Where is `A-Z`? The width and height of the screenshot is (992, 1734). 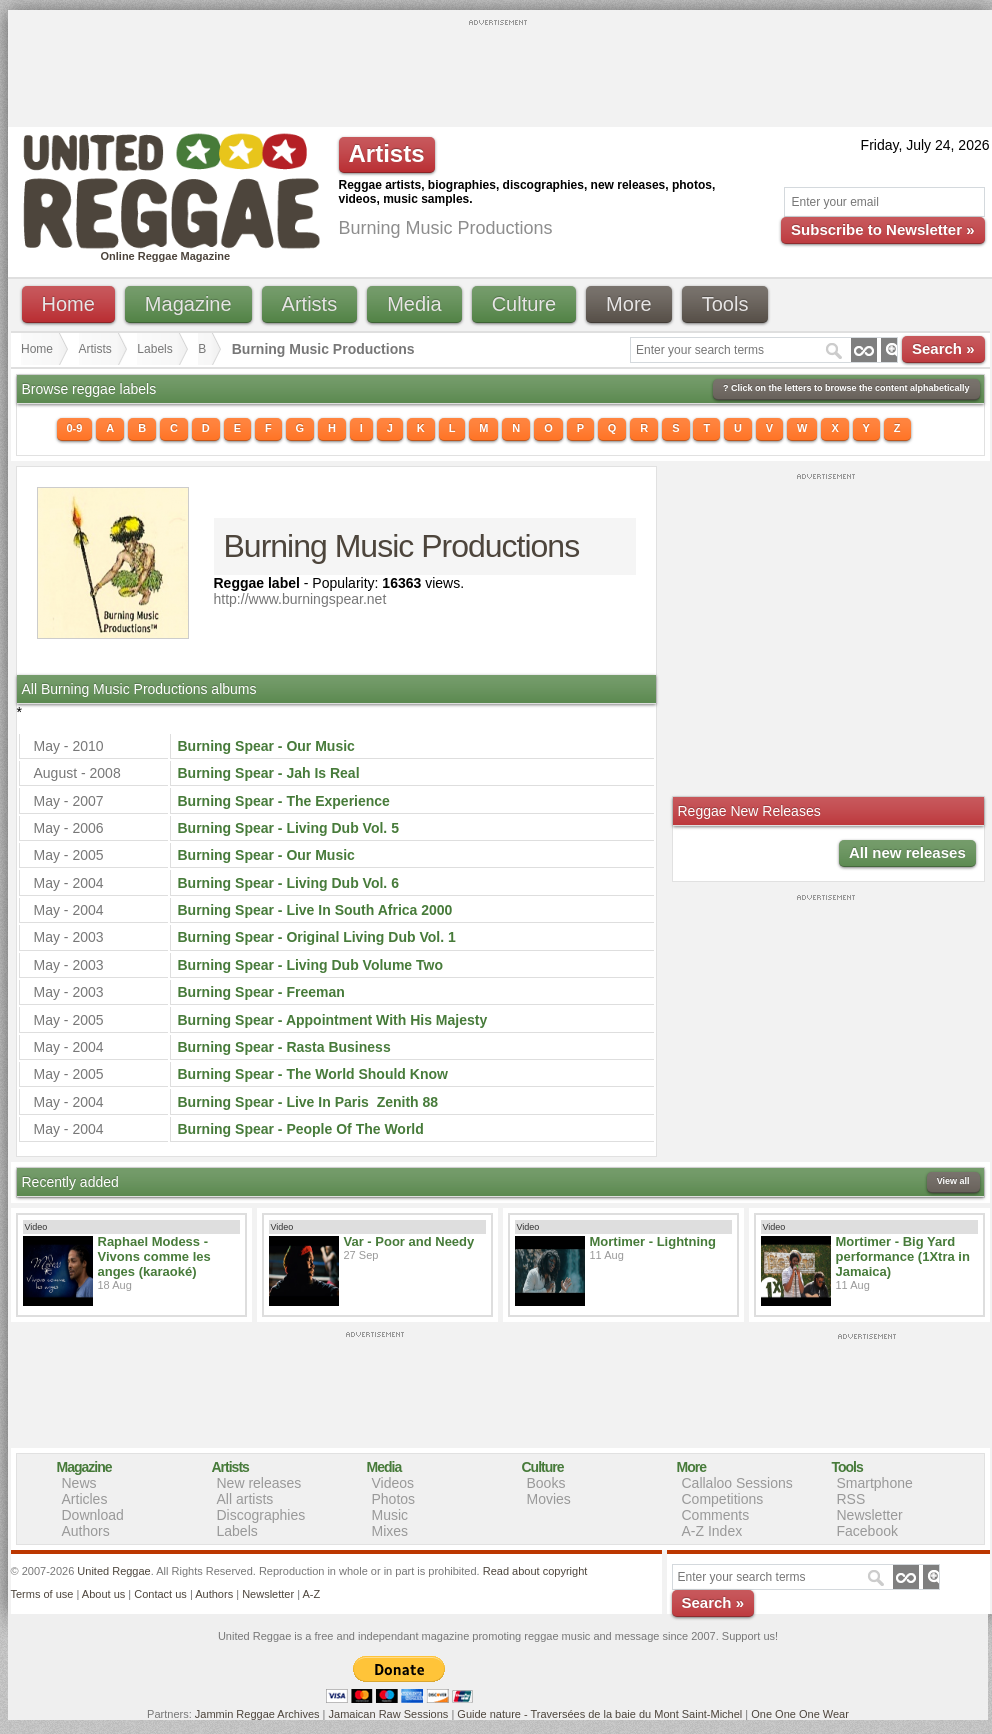
A-Z is located at coordinates (311, 1594).